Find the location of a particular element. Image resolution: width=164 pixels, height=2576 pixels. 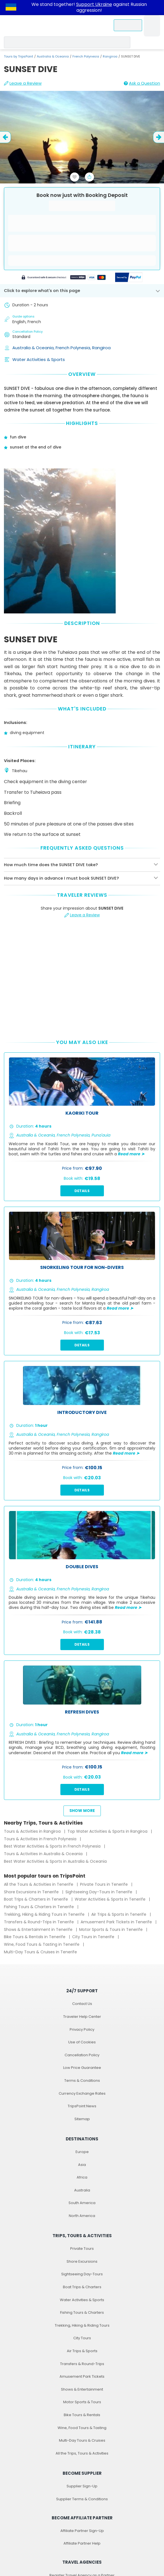

Support Ukraine is located at coordinates (94, 4).